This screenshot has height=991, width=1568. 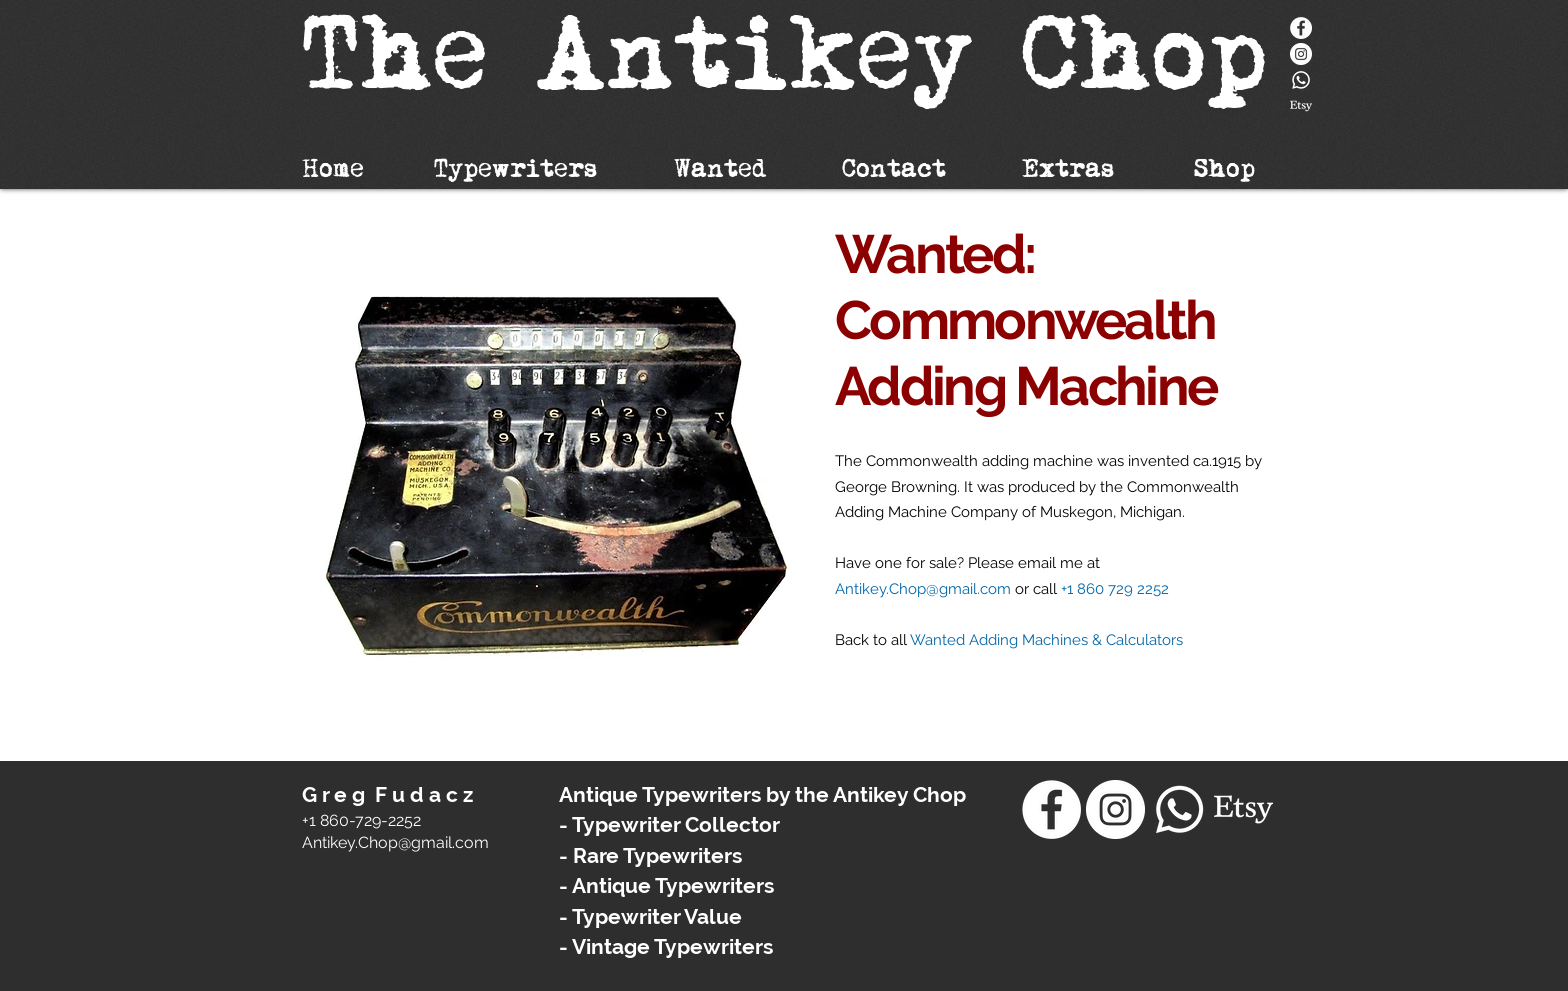 What do you see at coordinates (1115, 589) in the screenshot?
I see `+1 860 729 2252` at bounding box center [1115, 589].